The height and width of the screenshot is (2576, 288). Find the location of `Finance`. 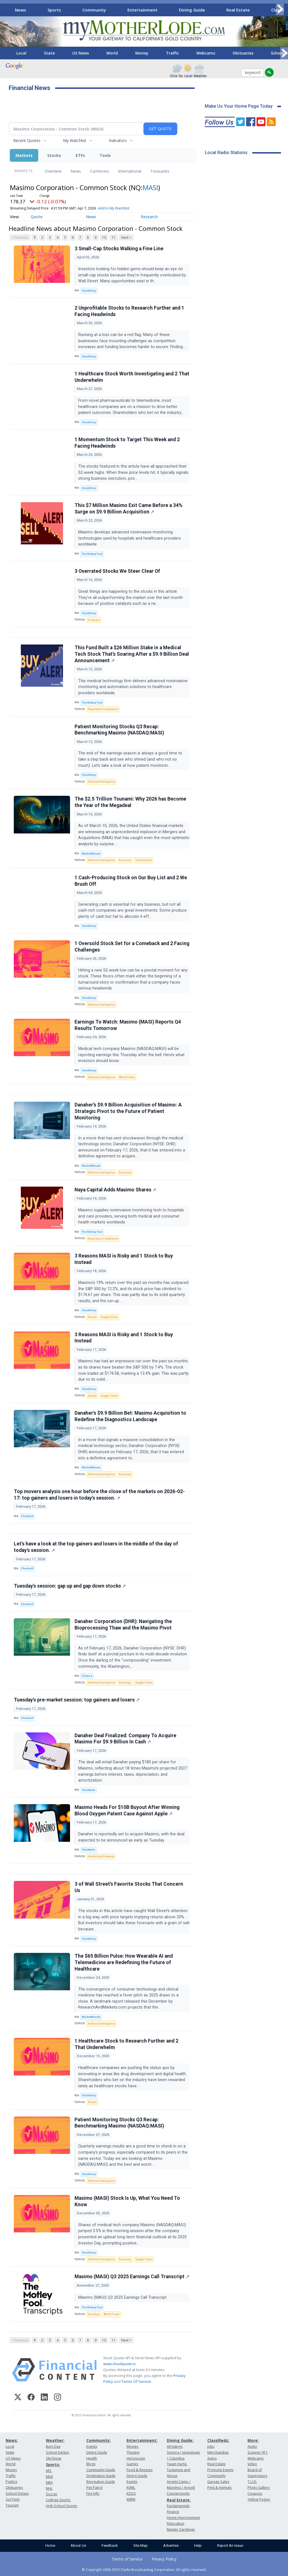

Finance is located at coordinates (173, 2511).